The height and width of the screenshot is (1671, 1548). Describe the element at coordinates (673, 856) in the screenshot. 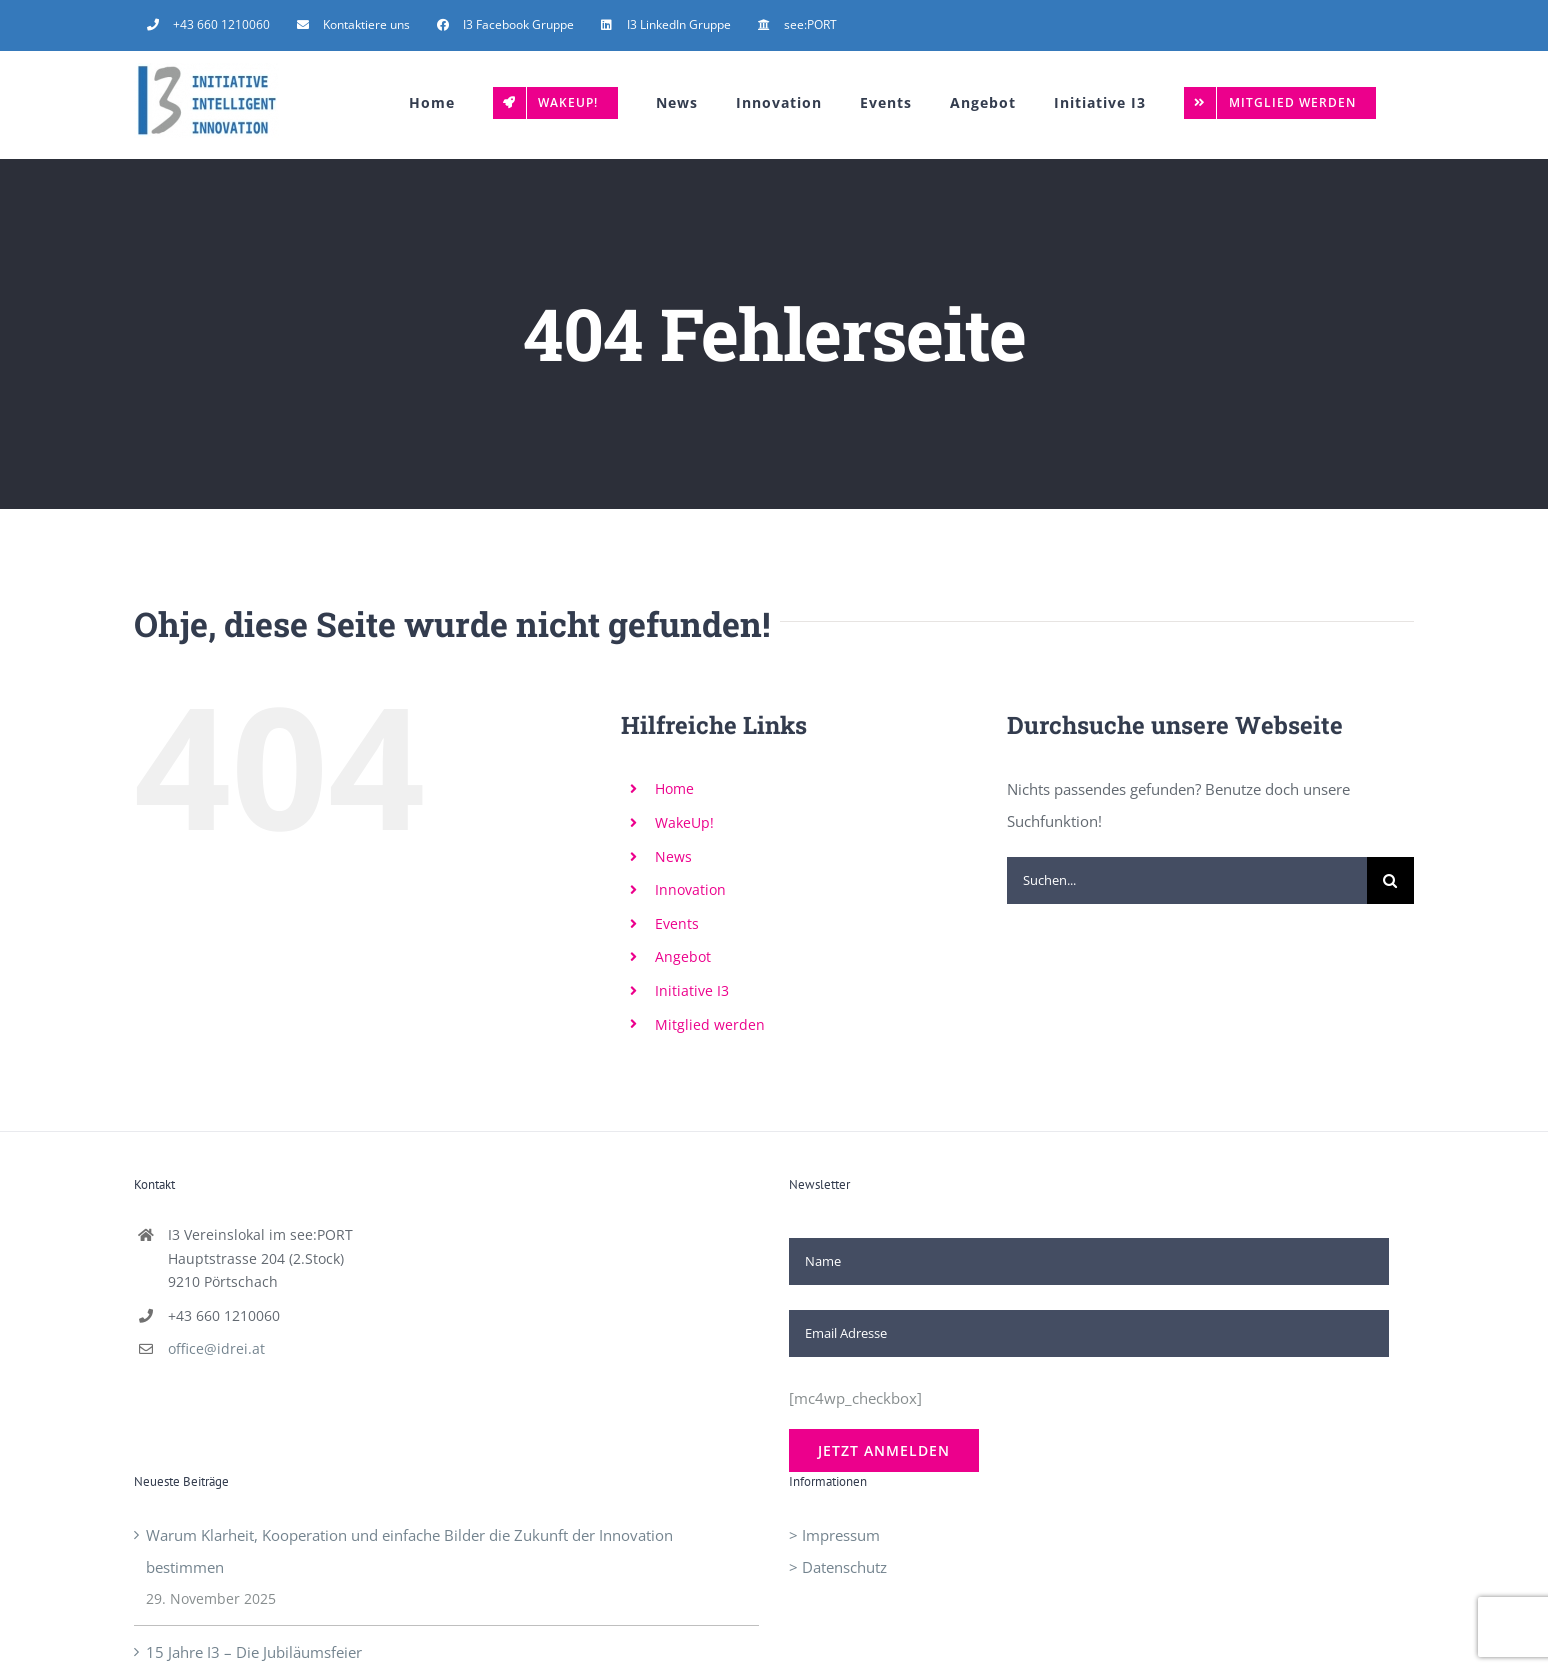

I see `News` at that location.